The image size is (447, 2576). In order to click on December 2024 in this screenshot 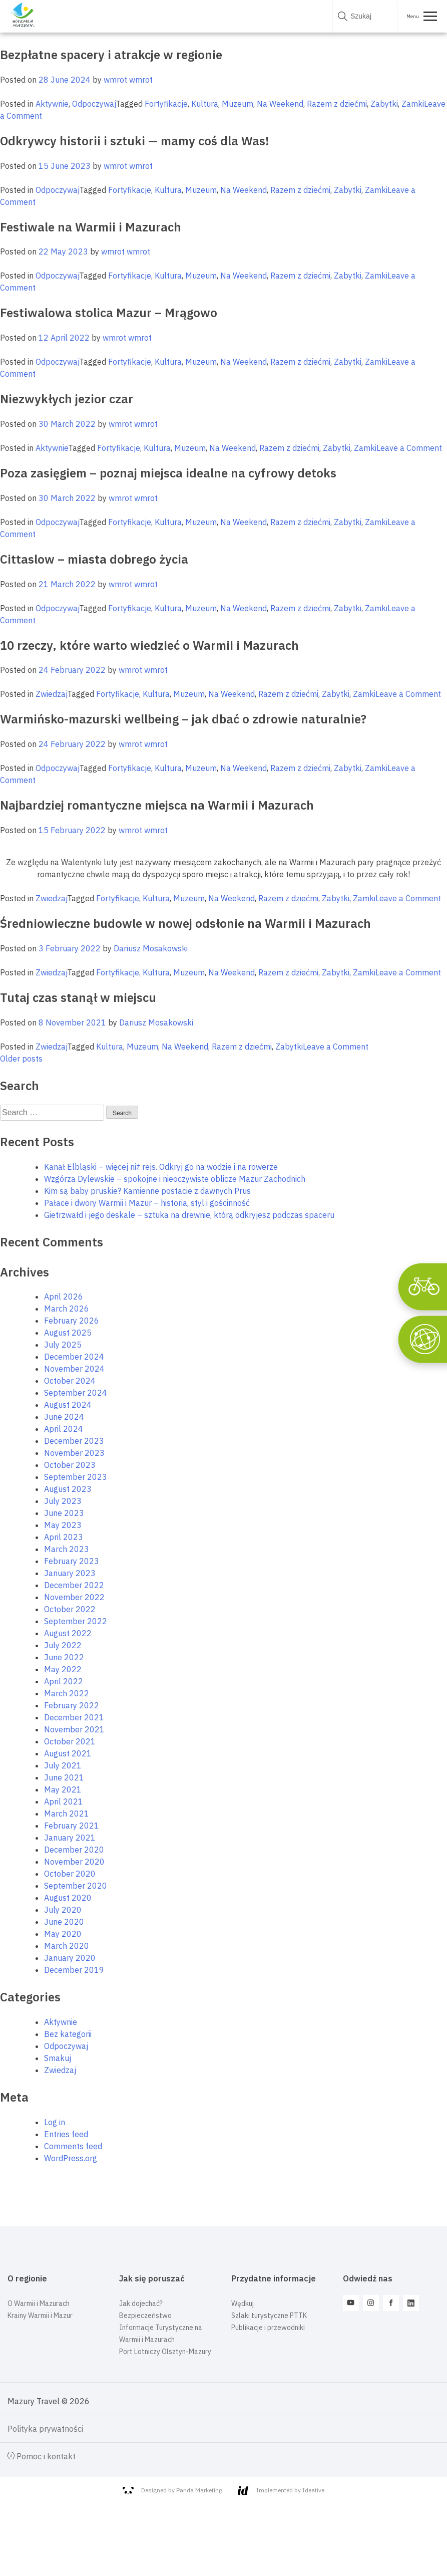, I will do `click(74, 1357)`.